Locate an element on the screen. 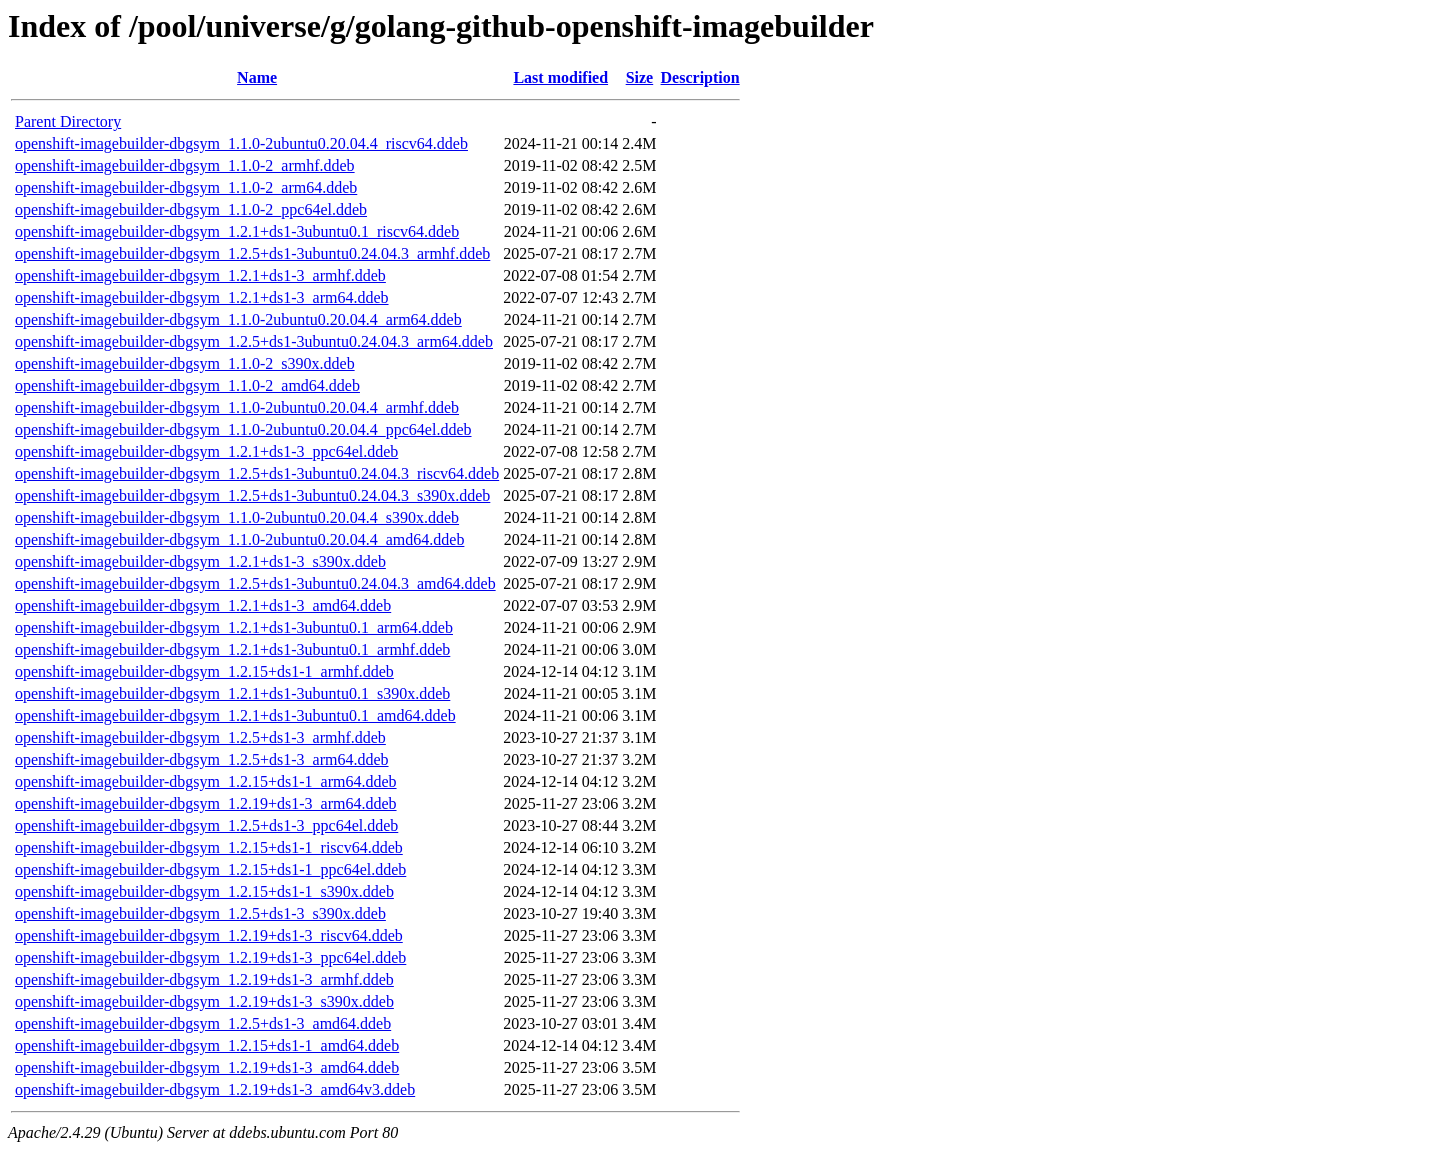  openshift-imagebuilder-dbgsym_1.2.5+ds1-3ubuntu0.24.04.3_armhf.ddeb is located at coordinates (252, 253).